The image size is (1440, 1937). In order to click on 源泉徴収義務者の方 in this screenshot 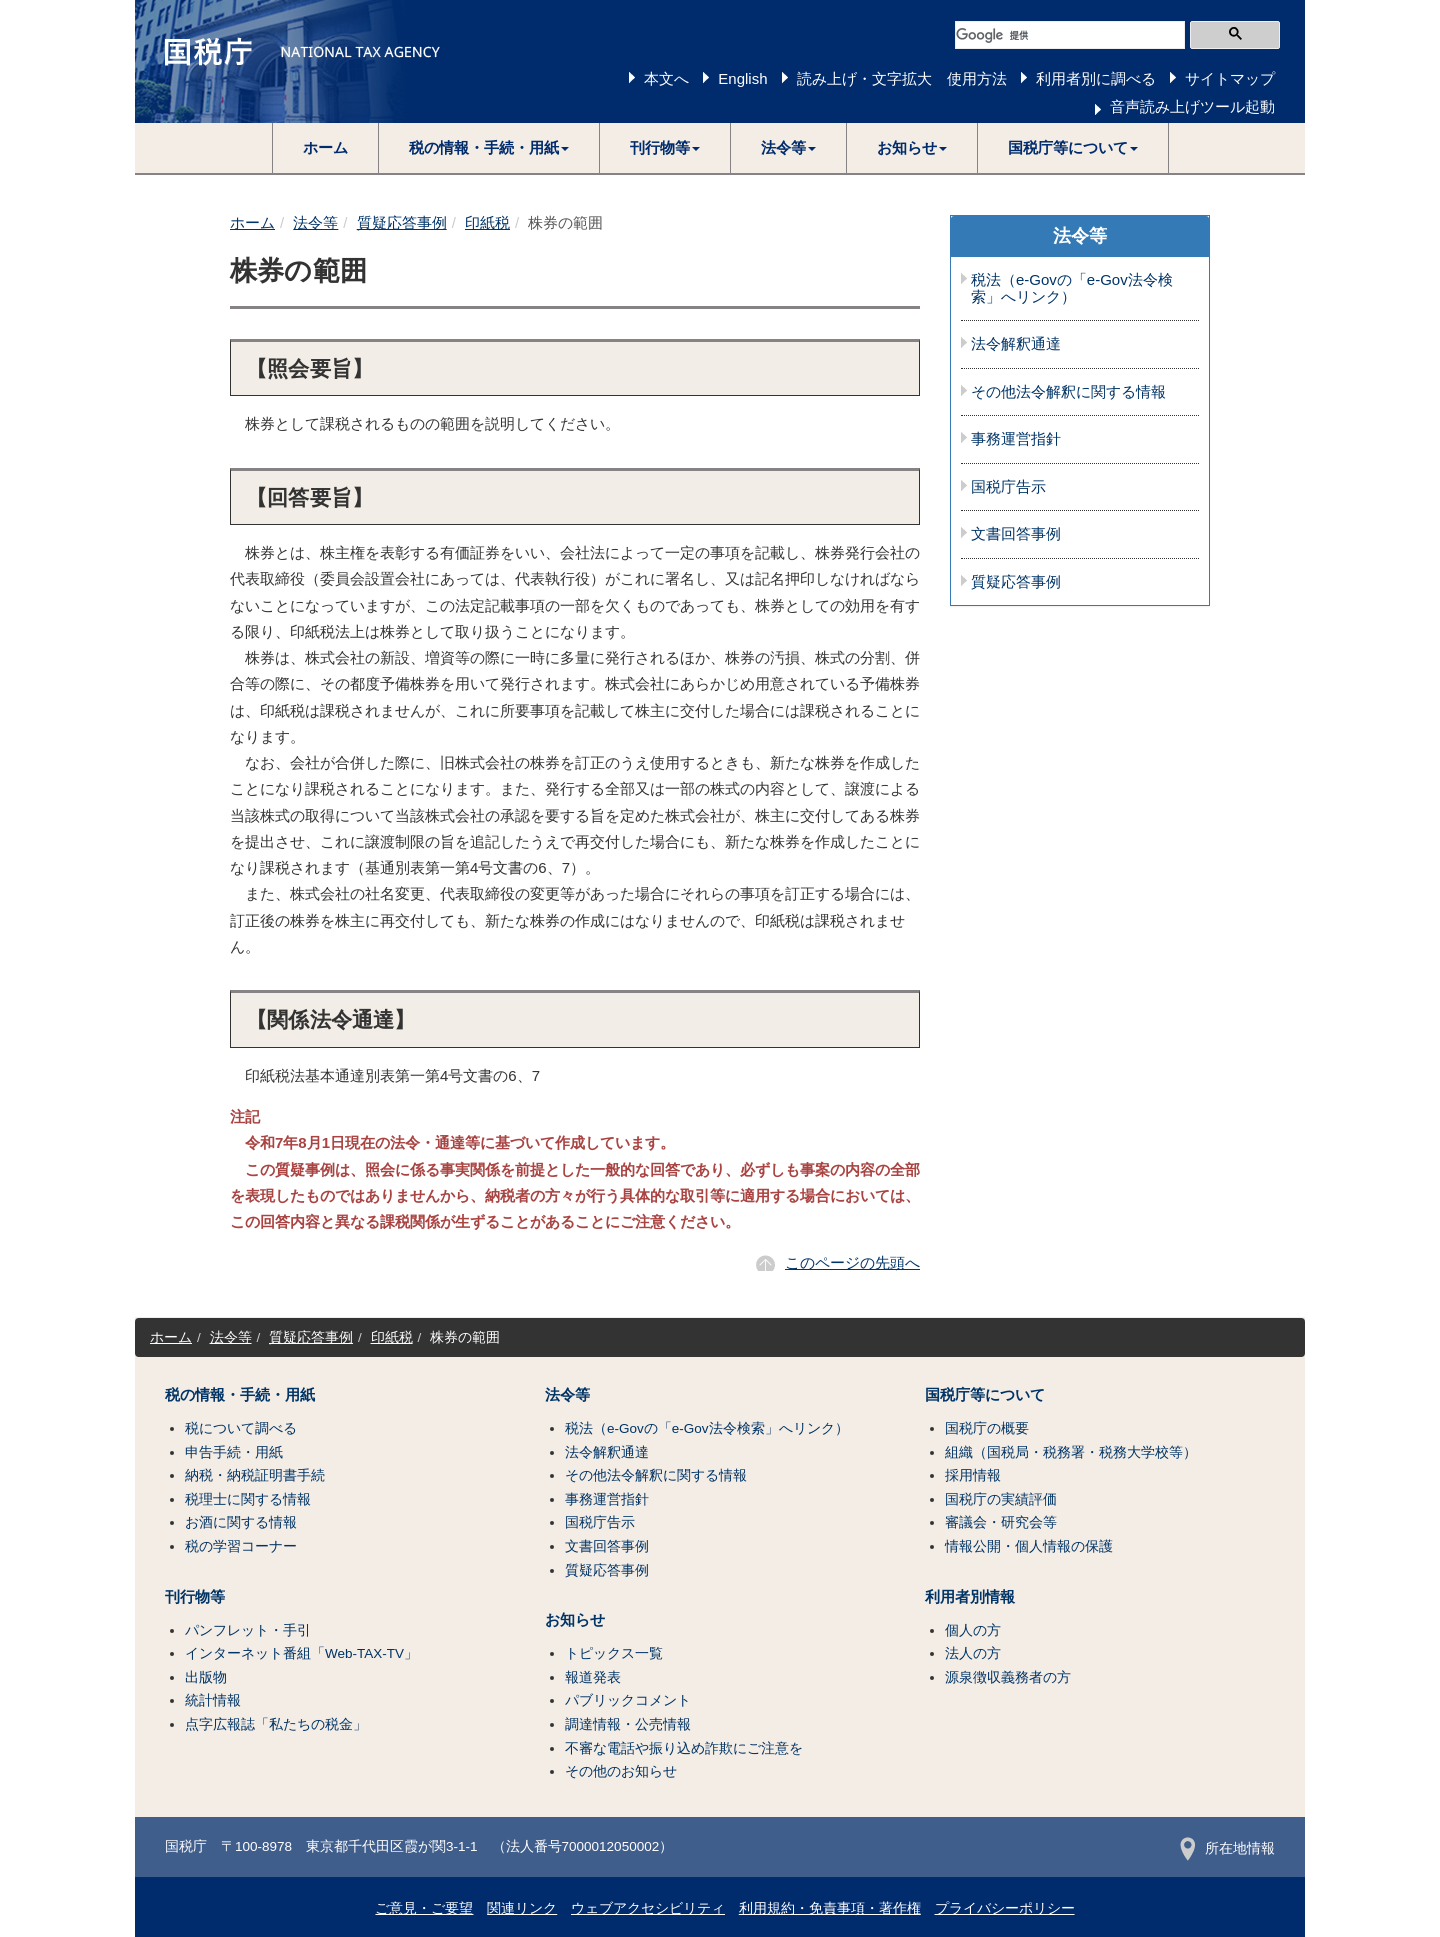, I will do `click(1008, 1677)`.